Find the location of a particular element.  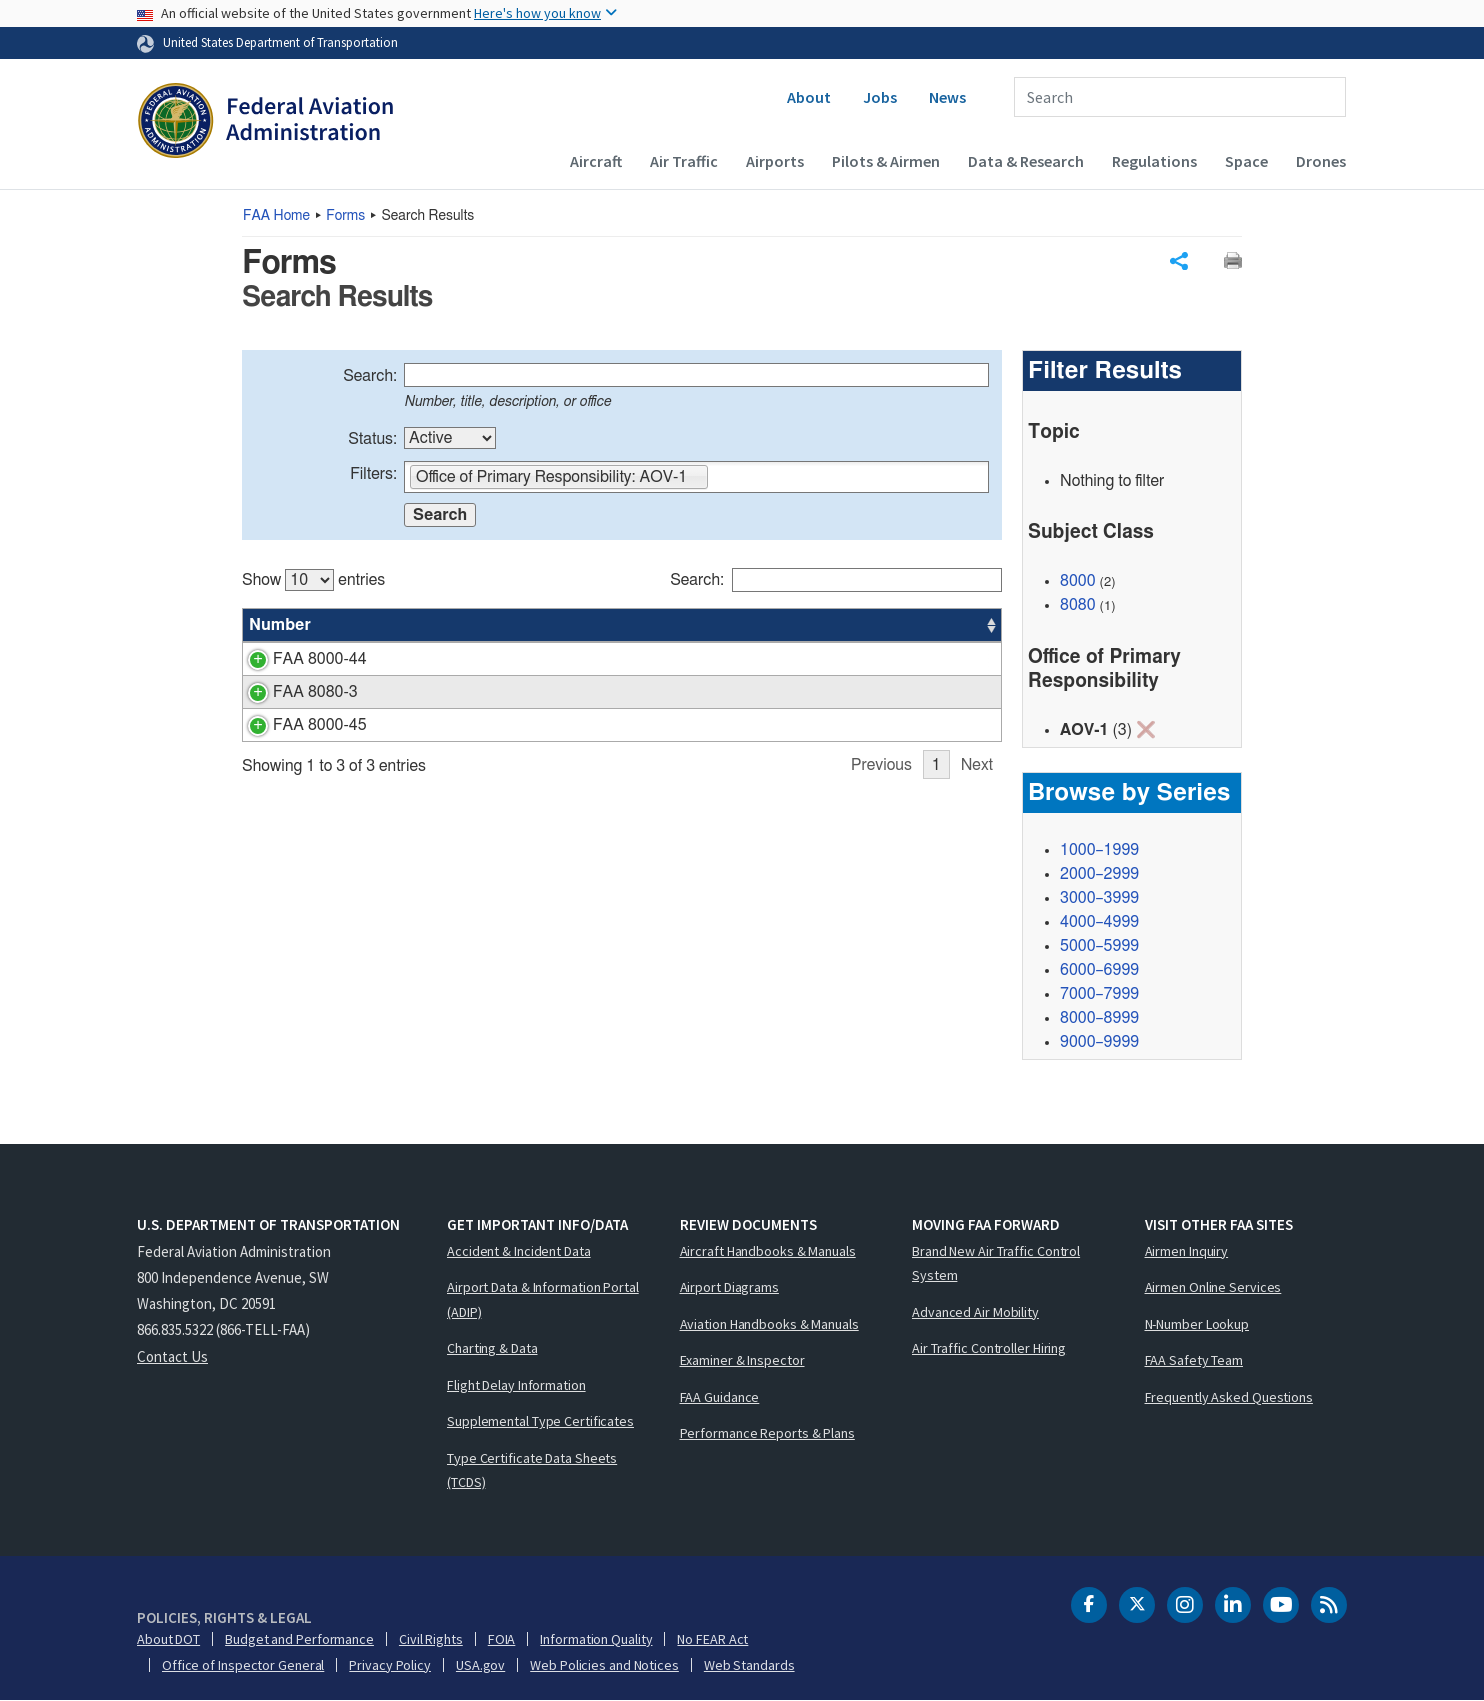

FAA 8080-3 is located at coordinates (291, 692).